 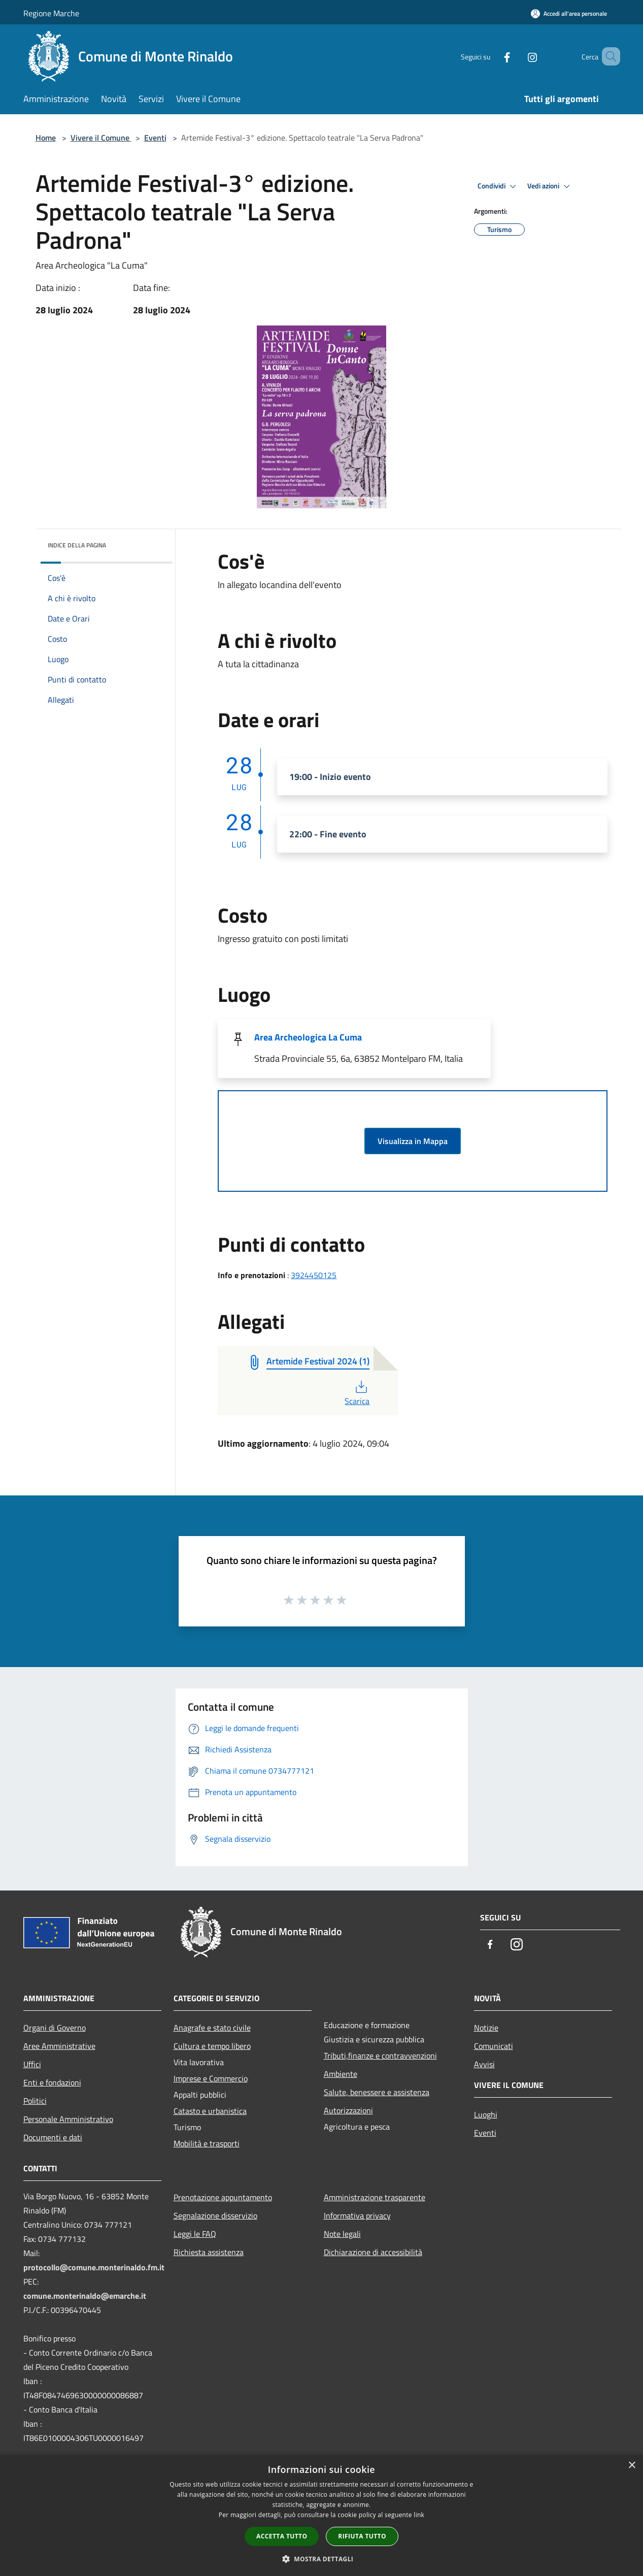 I want to click on Enti e fondazioni, so click(x=52, y=2082).